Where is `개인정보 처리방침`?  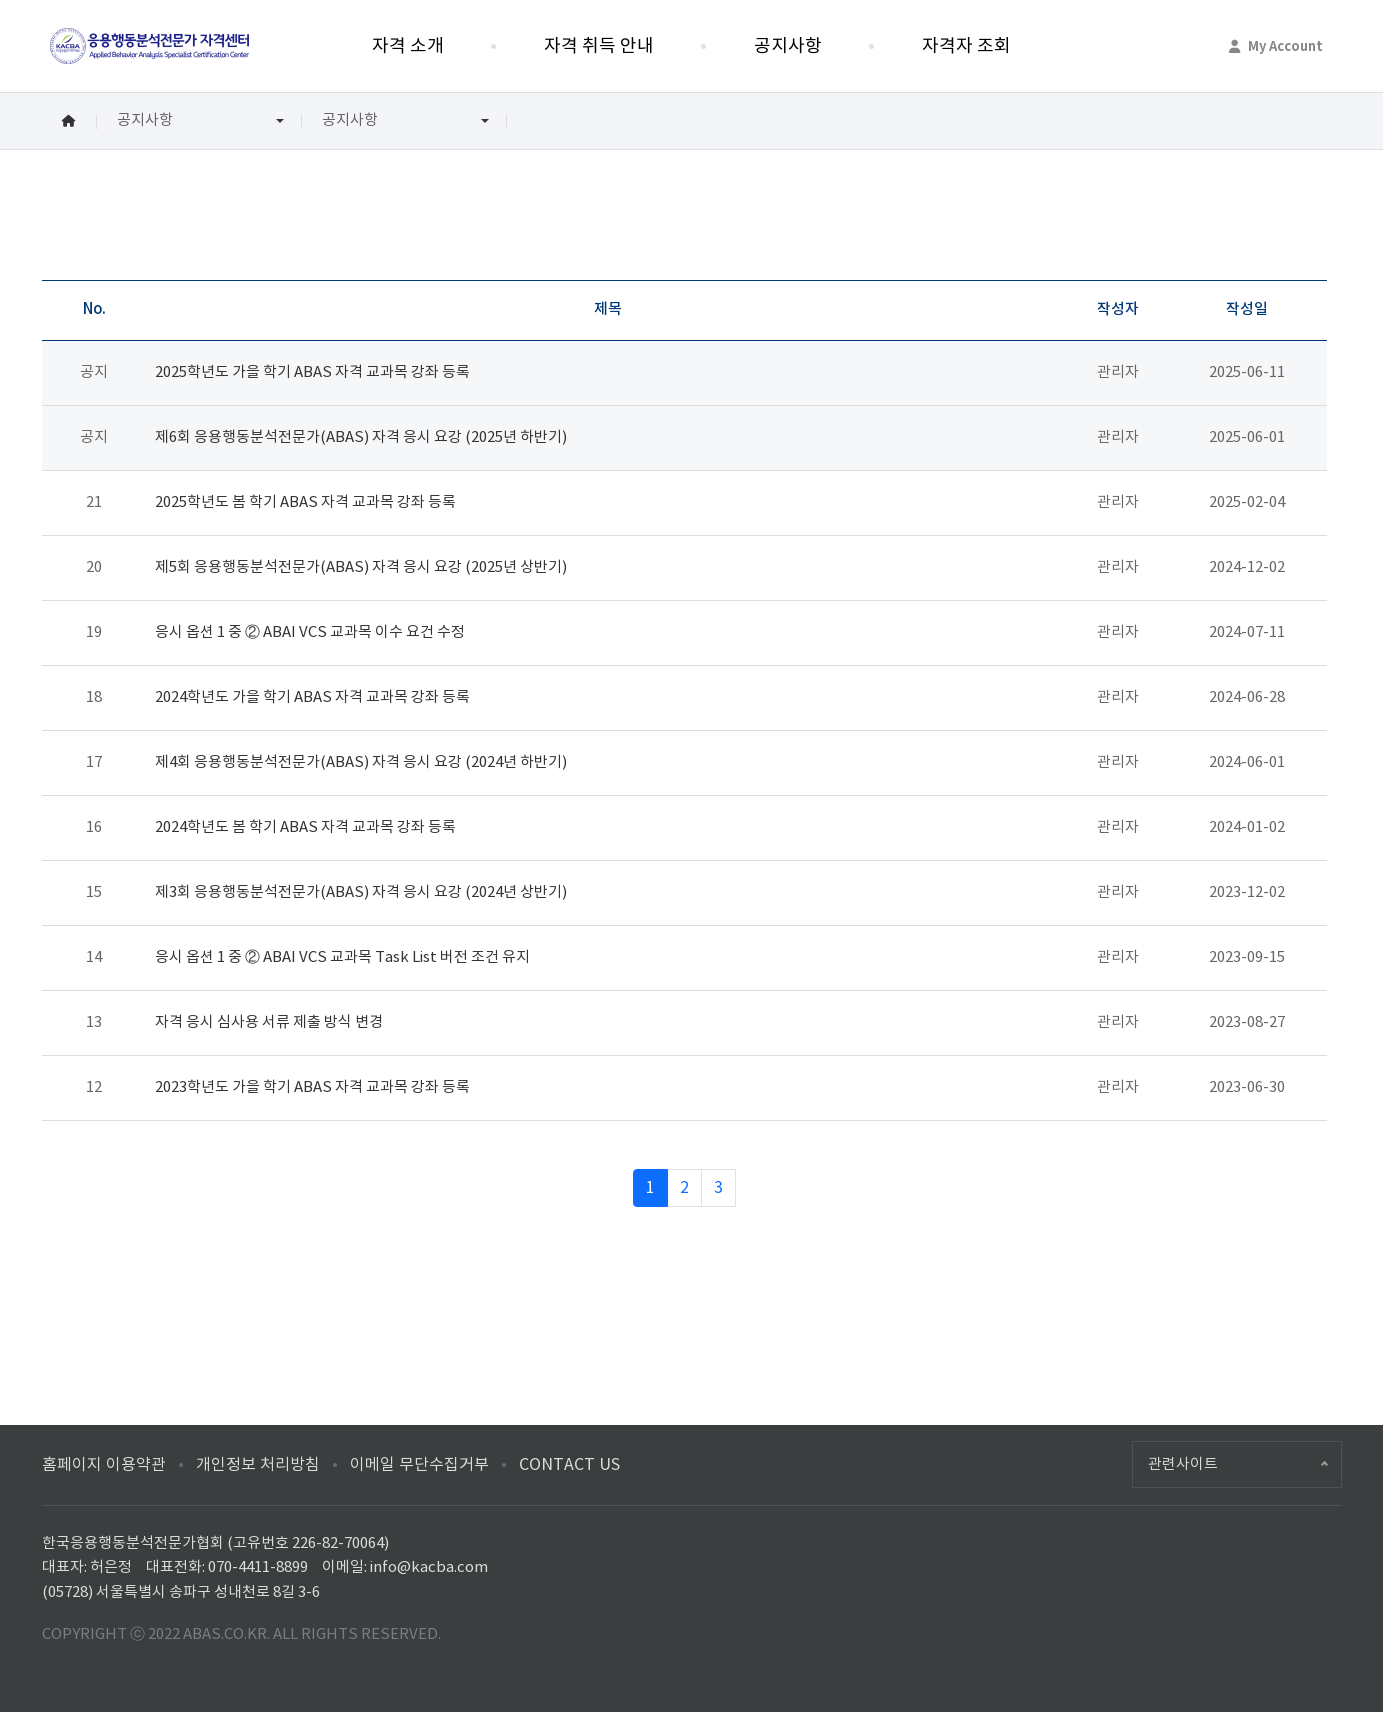
개인정보 처리방침 is located at coordinates (258, 1465).